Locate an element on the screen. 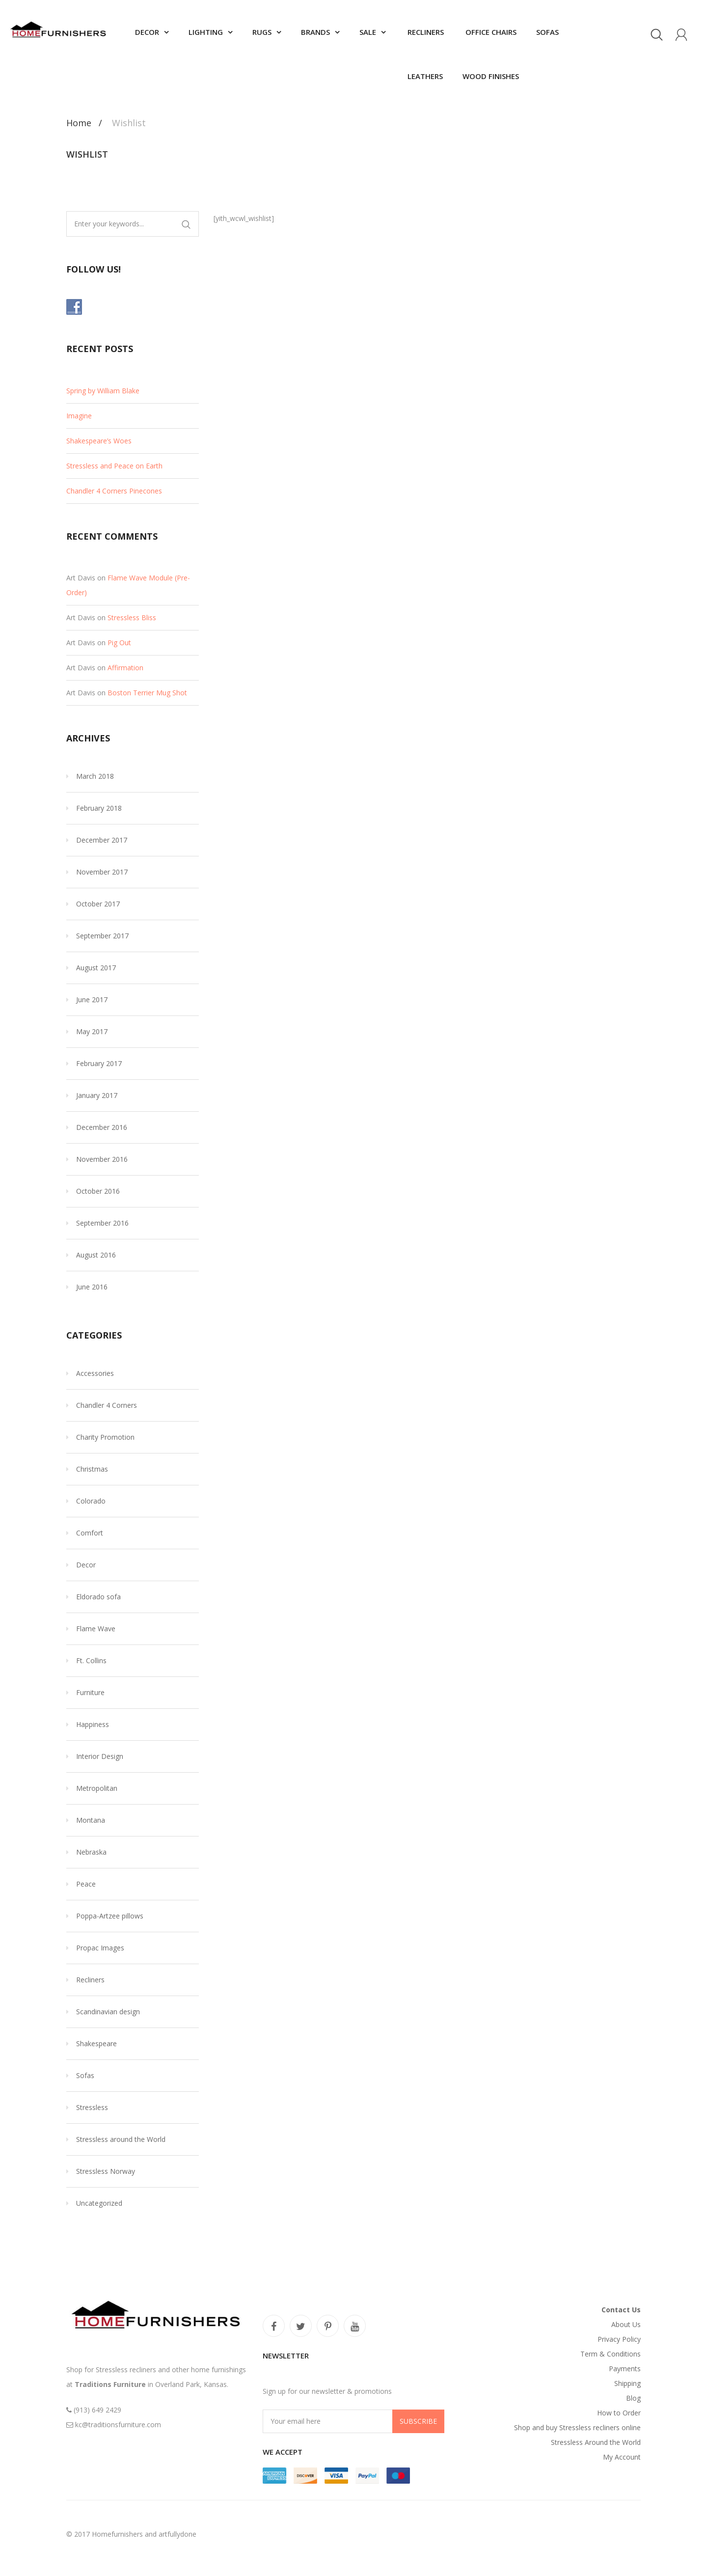 The height and width of the screenshot is (2576, 707). Office chairs is located at coordinates (490, 32).